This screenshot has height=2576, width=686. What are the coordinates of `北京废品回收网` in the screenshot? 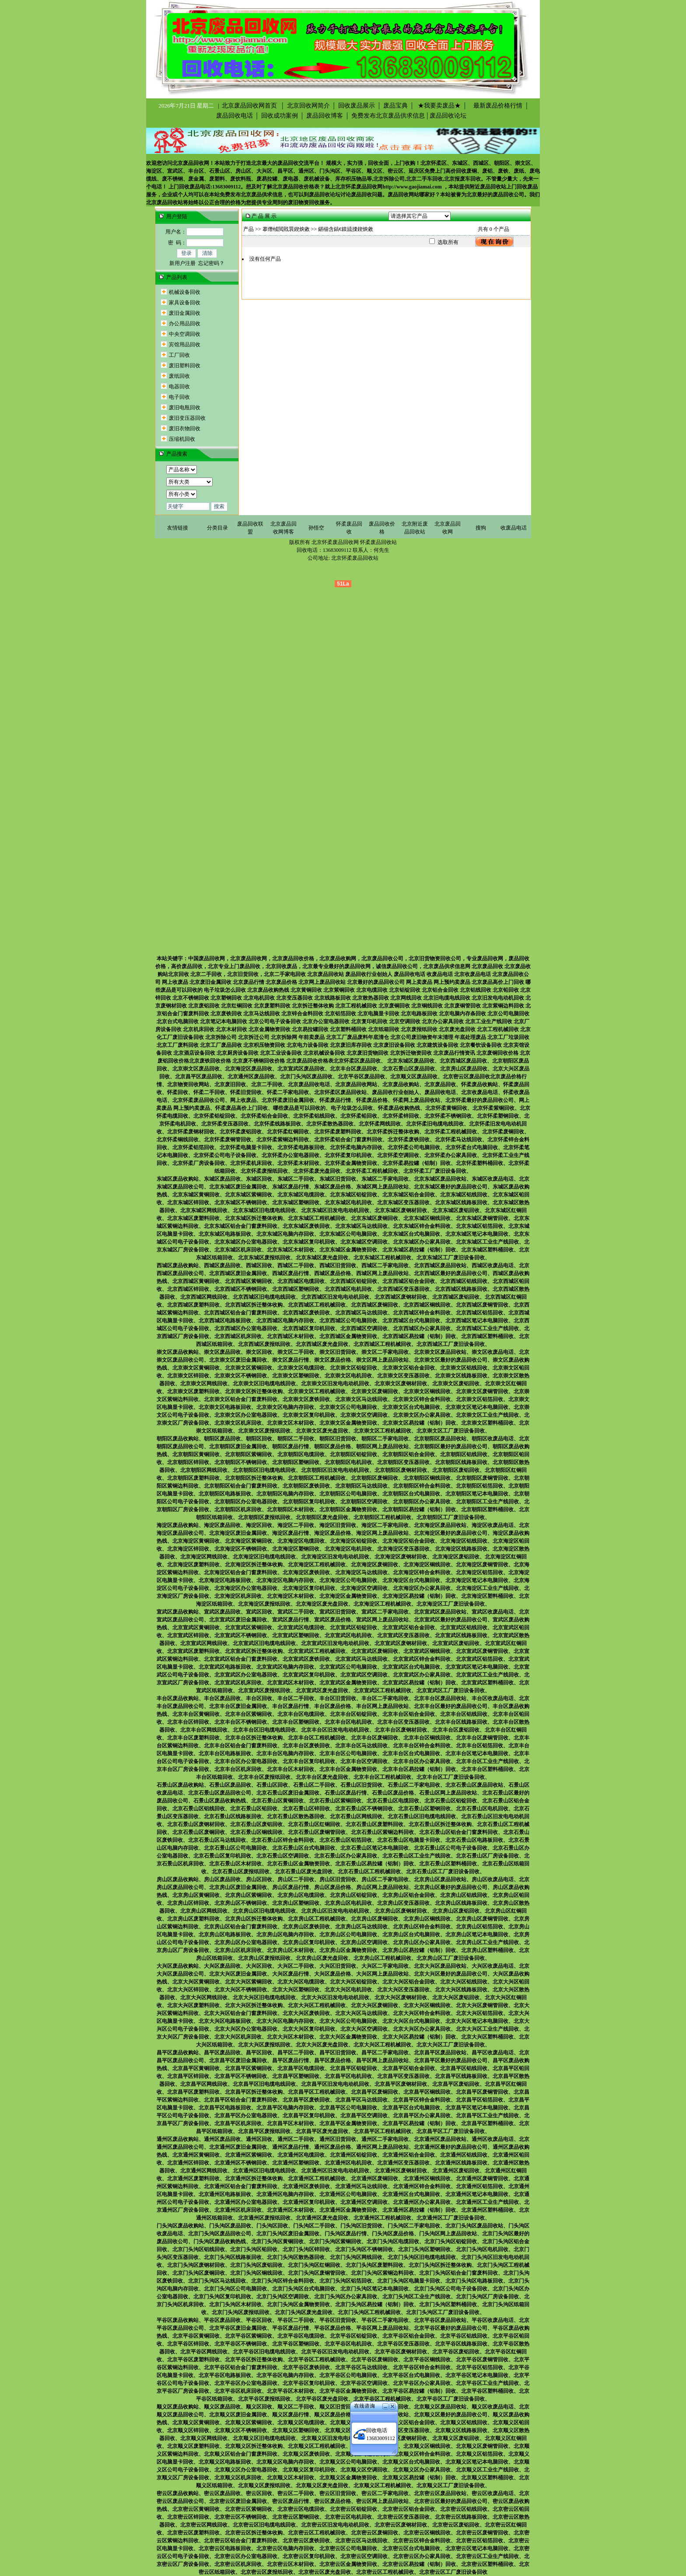 It's located at (190, 163).